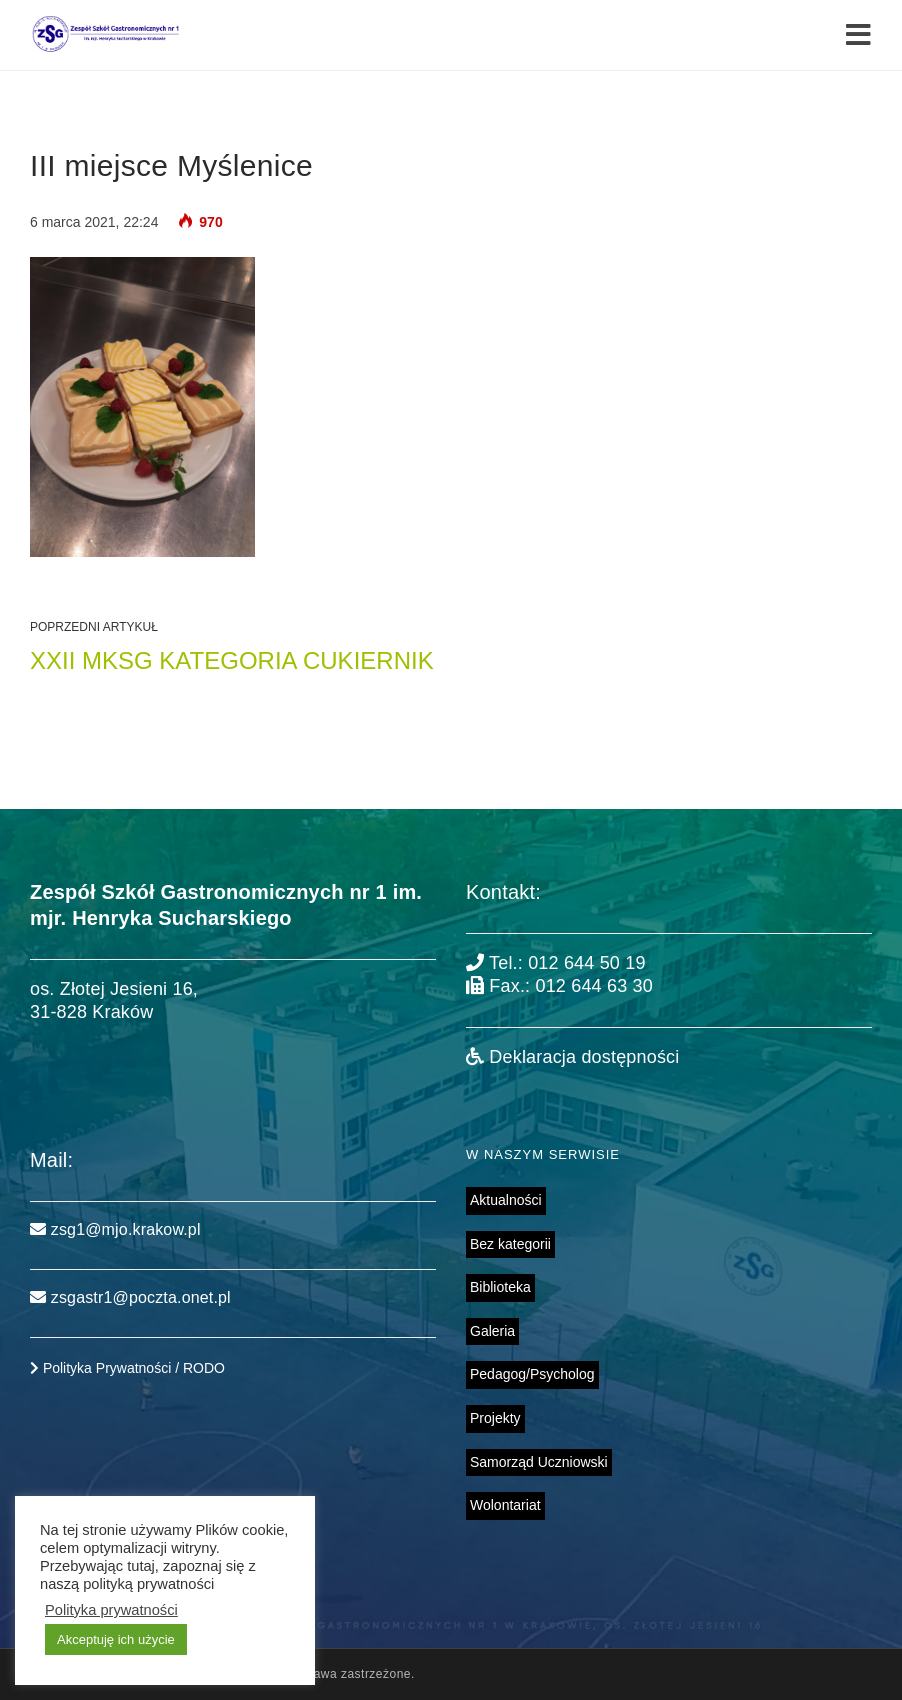 This screenshot has width=902, height=1700. I want to click on Projekty, so click(495, 1418).